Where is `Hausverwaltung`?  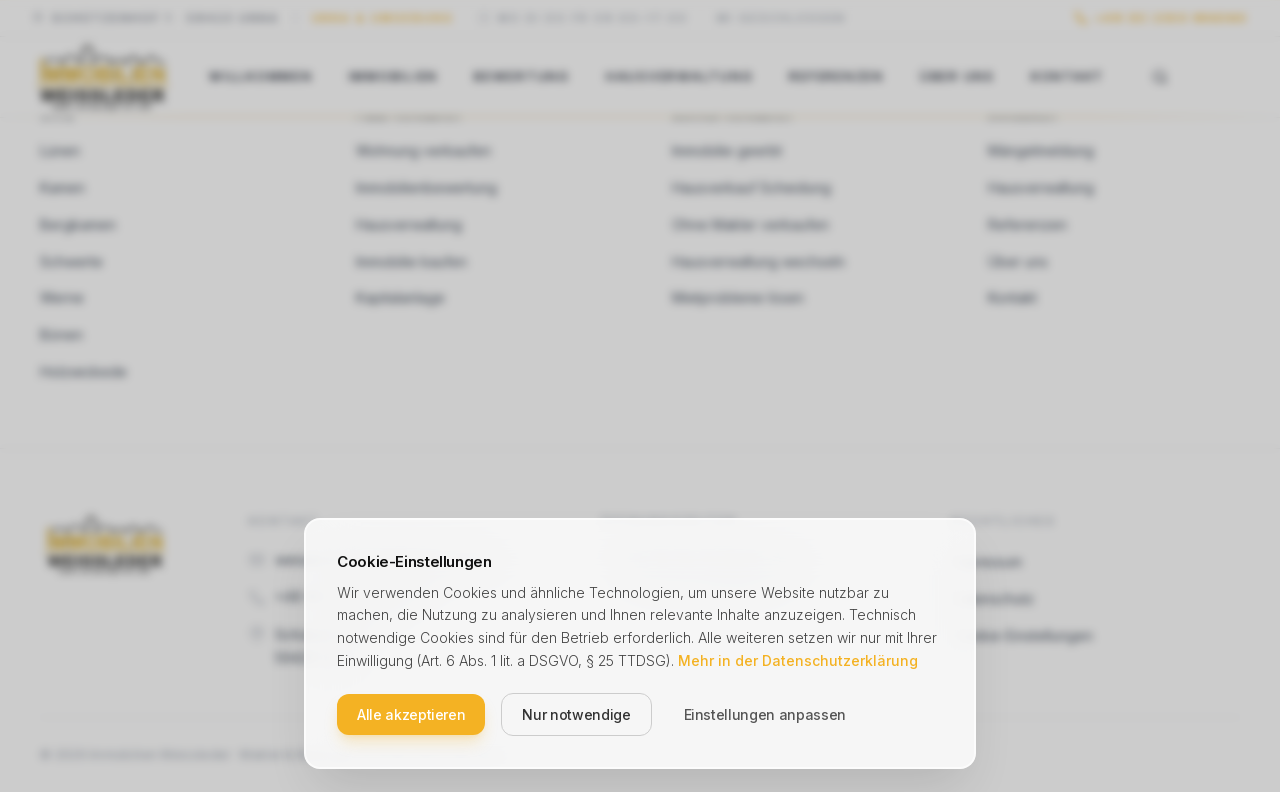 Hausverwaltung is located at coordinates (680, 76).